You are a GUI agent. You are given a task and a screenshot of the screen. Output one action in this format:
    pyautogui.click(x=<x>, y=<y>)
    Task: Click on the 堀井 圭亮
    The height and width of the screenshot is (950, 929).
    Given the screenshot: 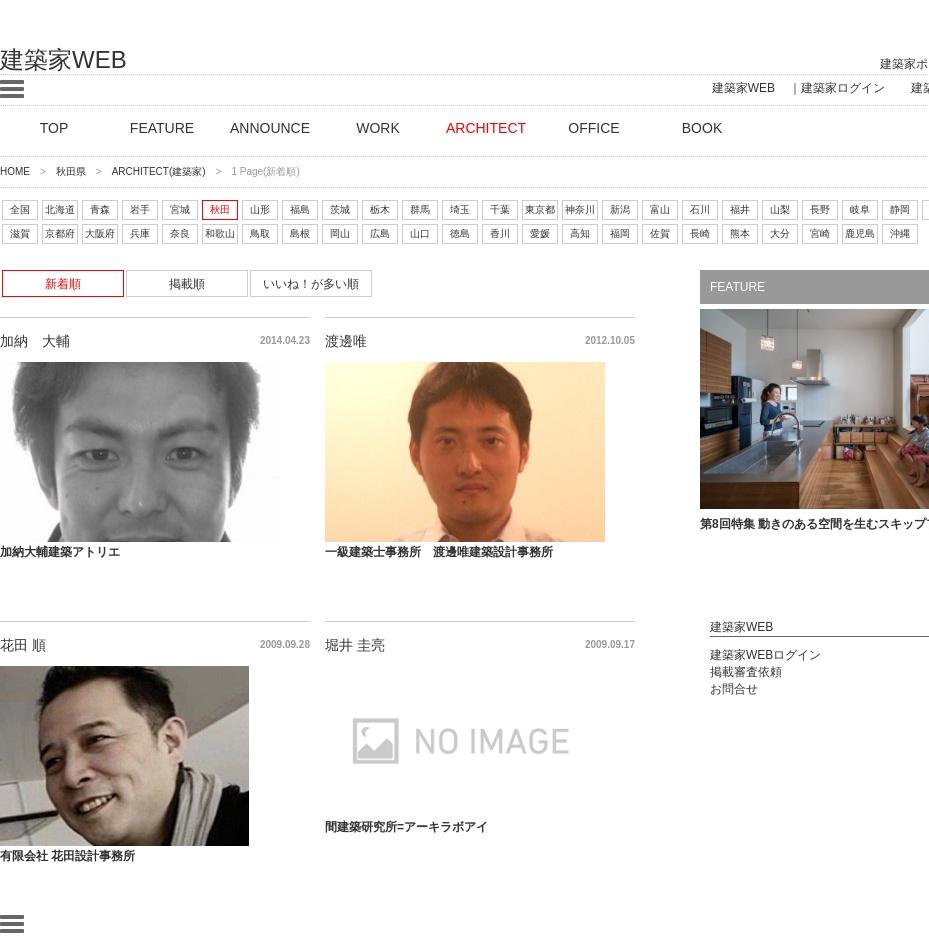 What is the action you would take?
    pyautogui.click(x=355, y=645)
    